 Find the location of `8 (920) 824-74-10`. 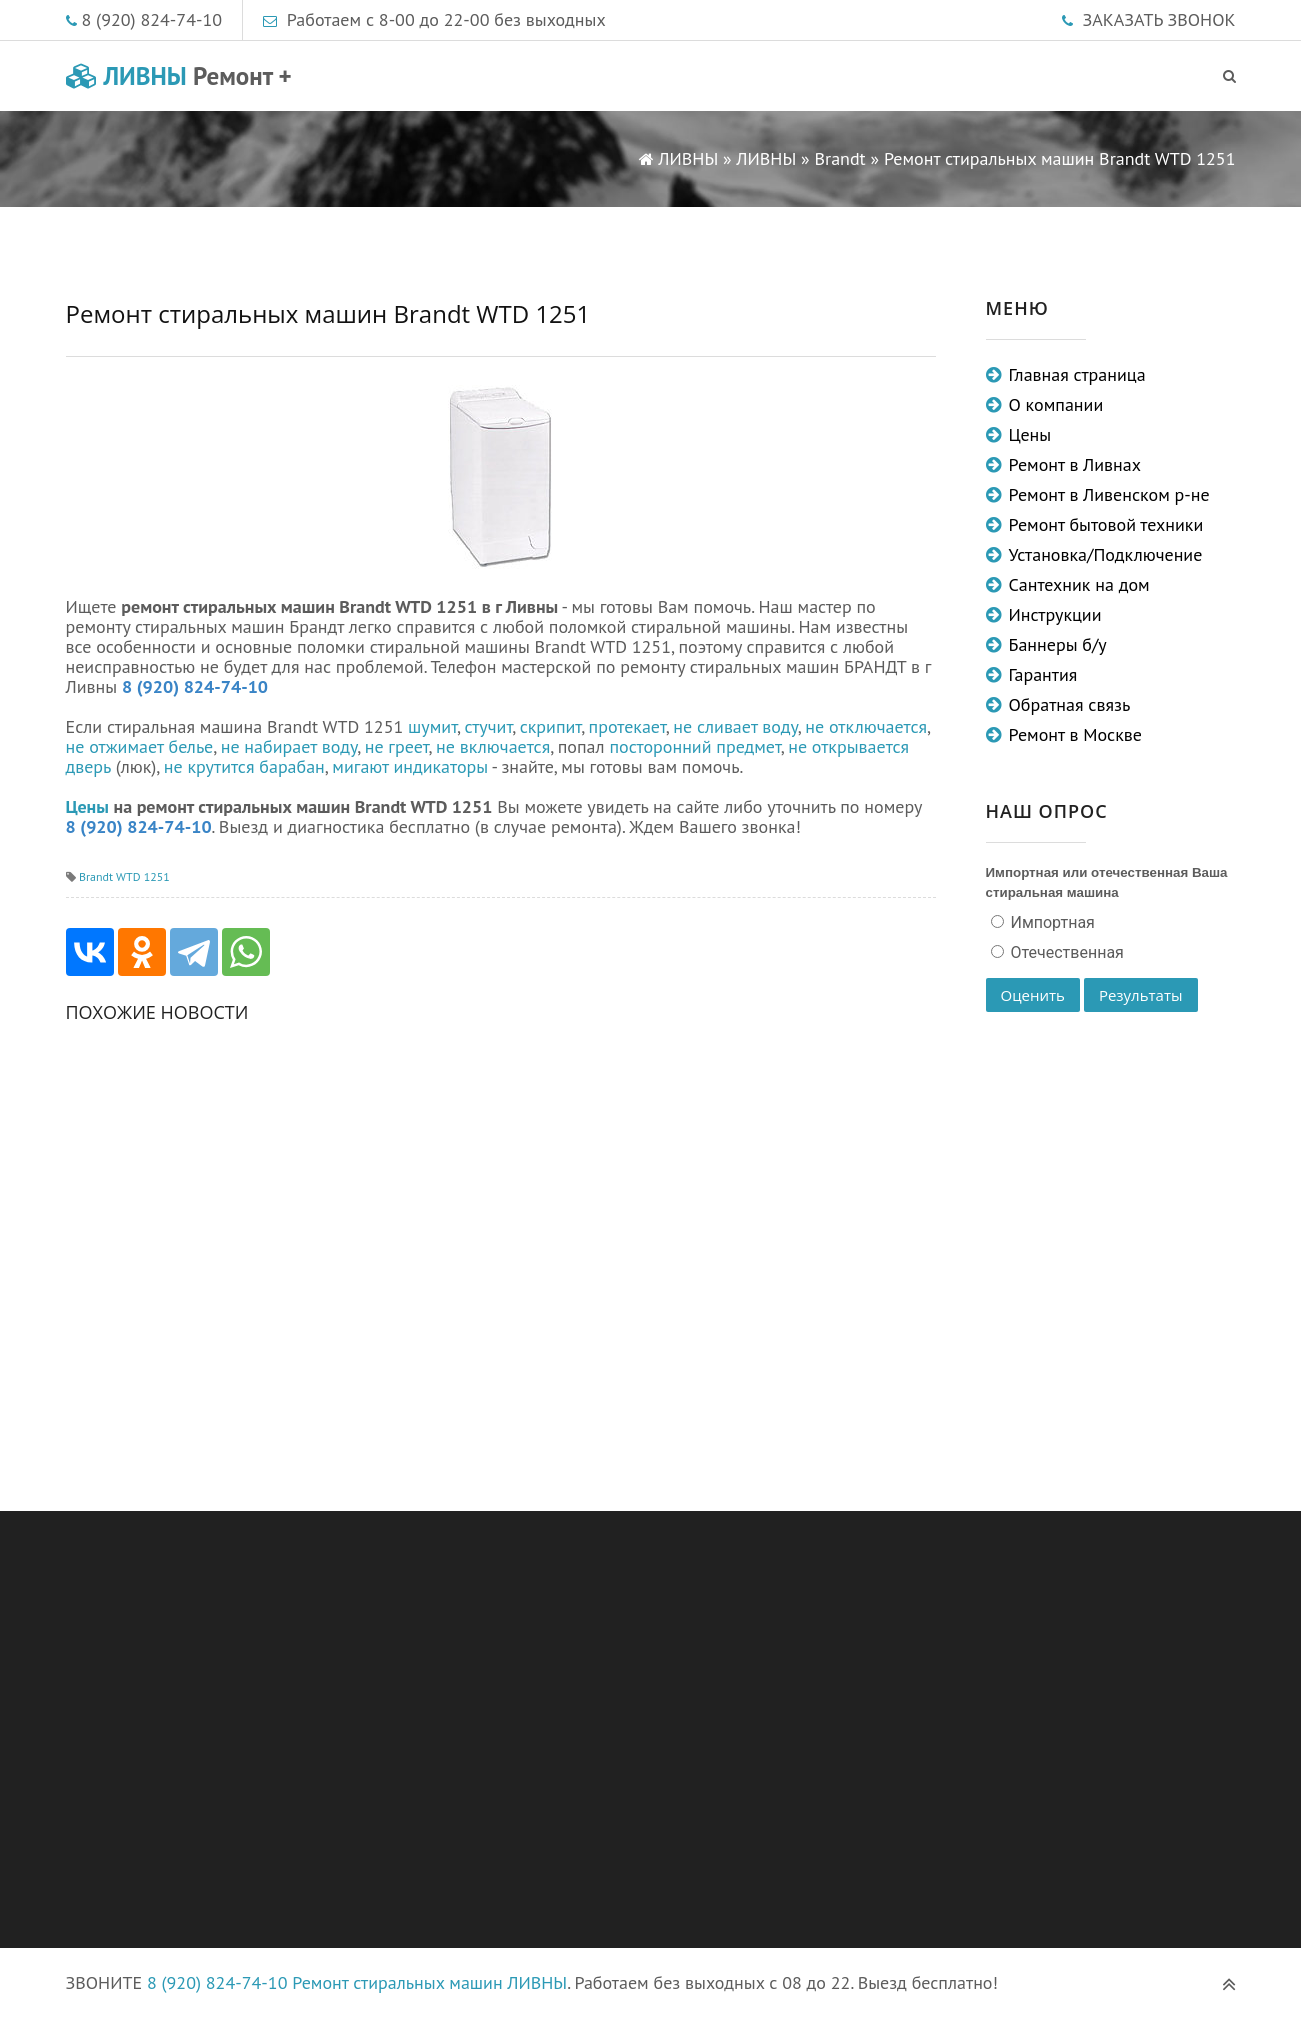

8 (920) 824-74-10 is located at coordinates (152, 19).